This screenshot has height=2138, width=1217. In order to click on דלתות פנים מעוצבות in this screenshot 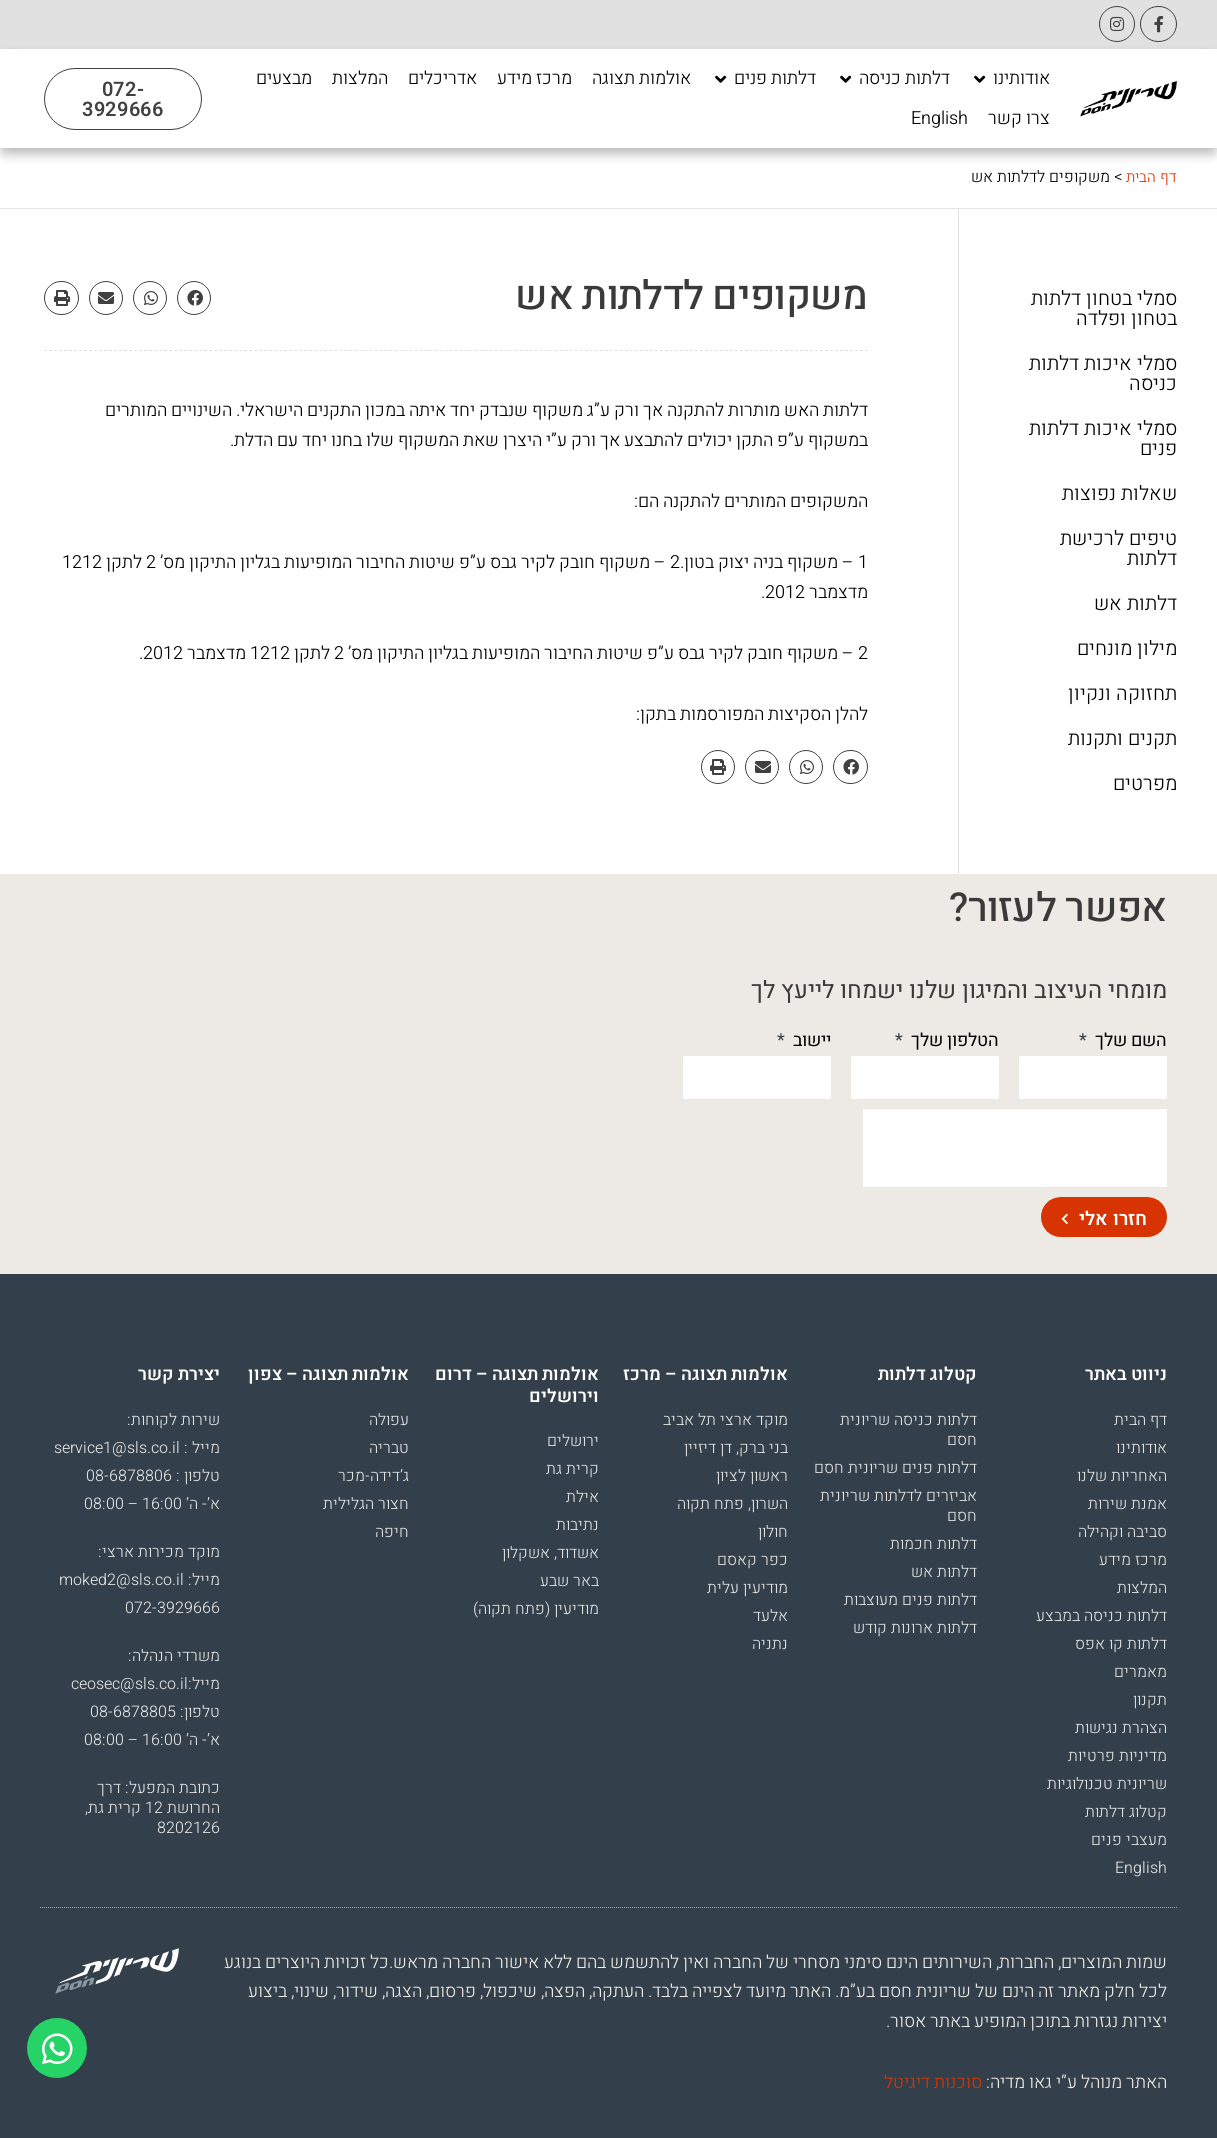, I will do `click(910, 1600)`.